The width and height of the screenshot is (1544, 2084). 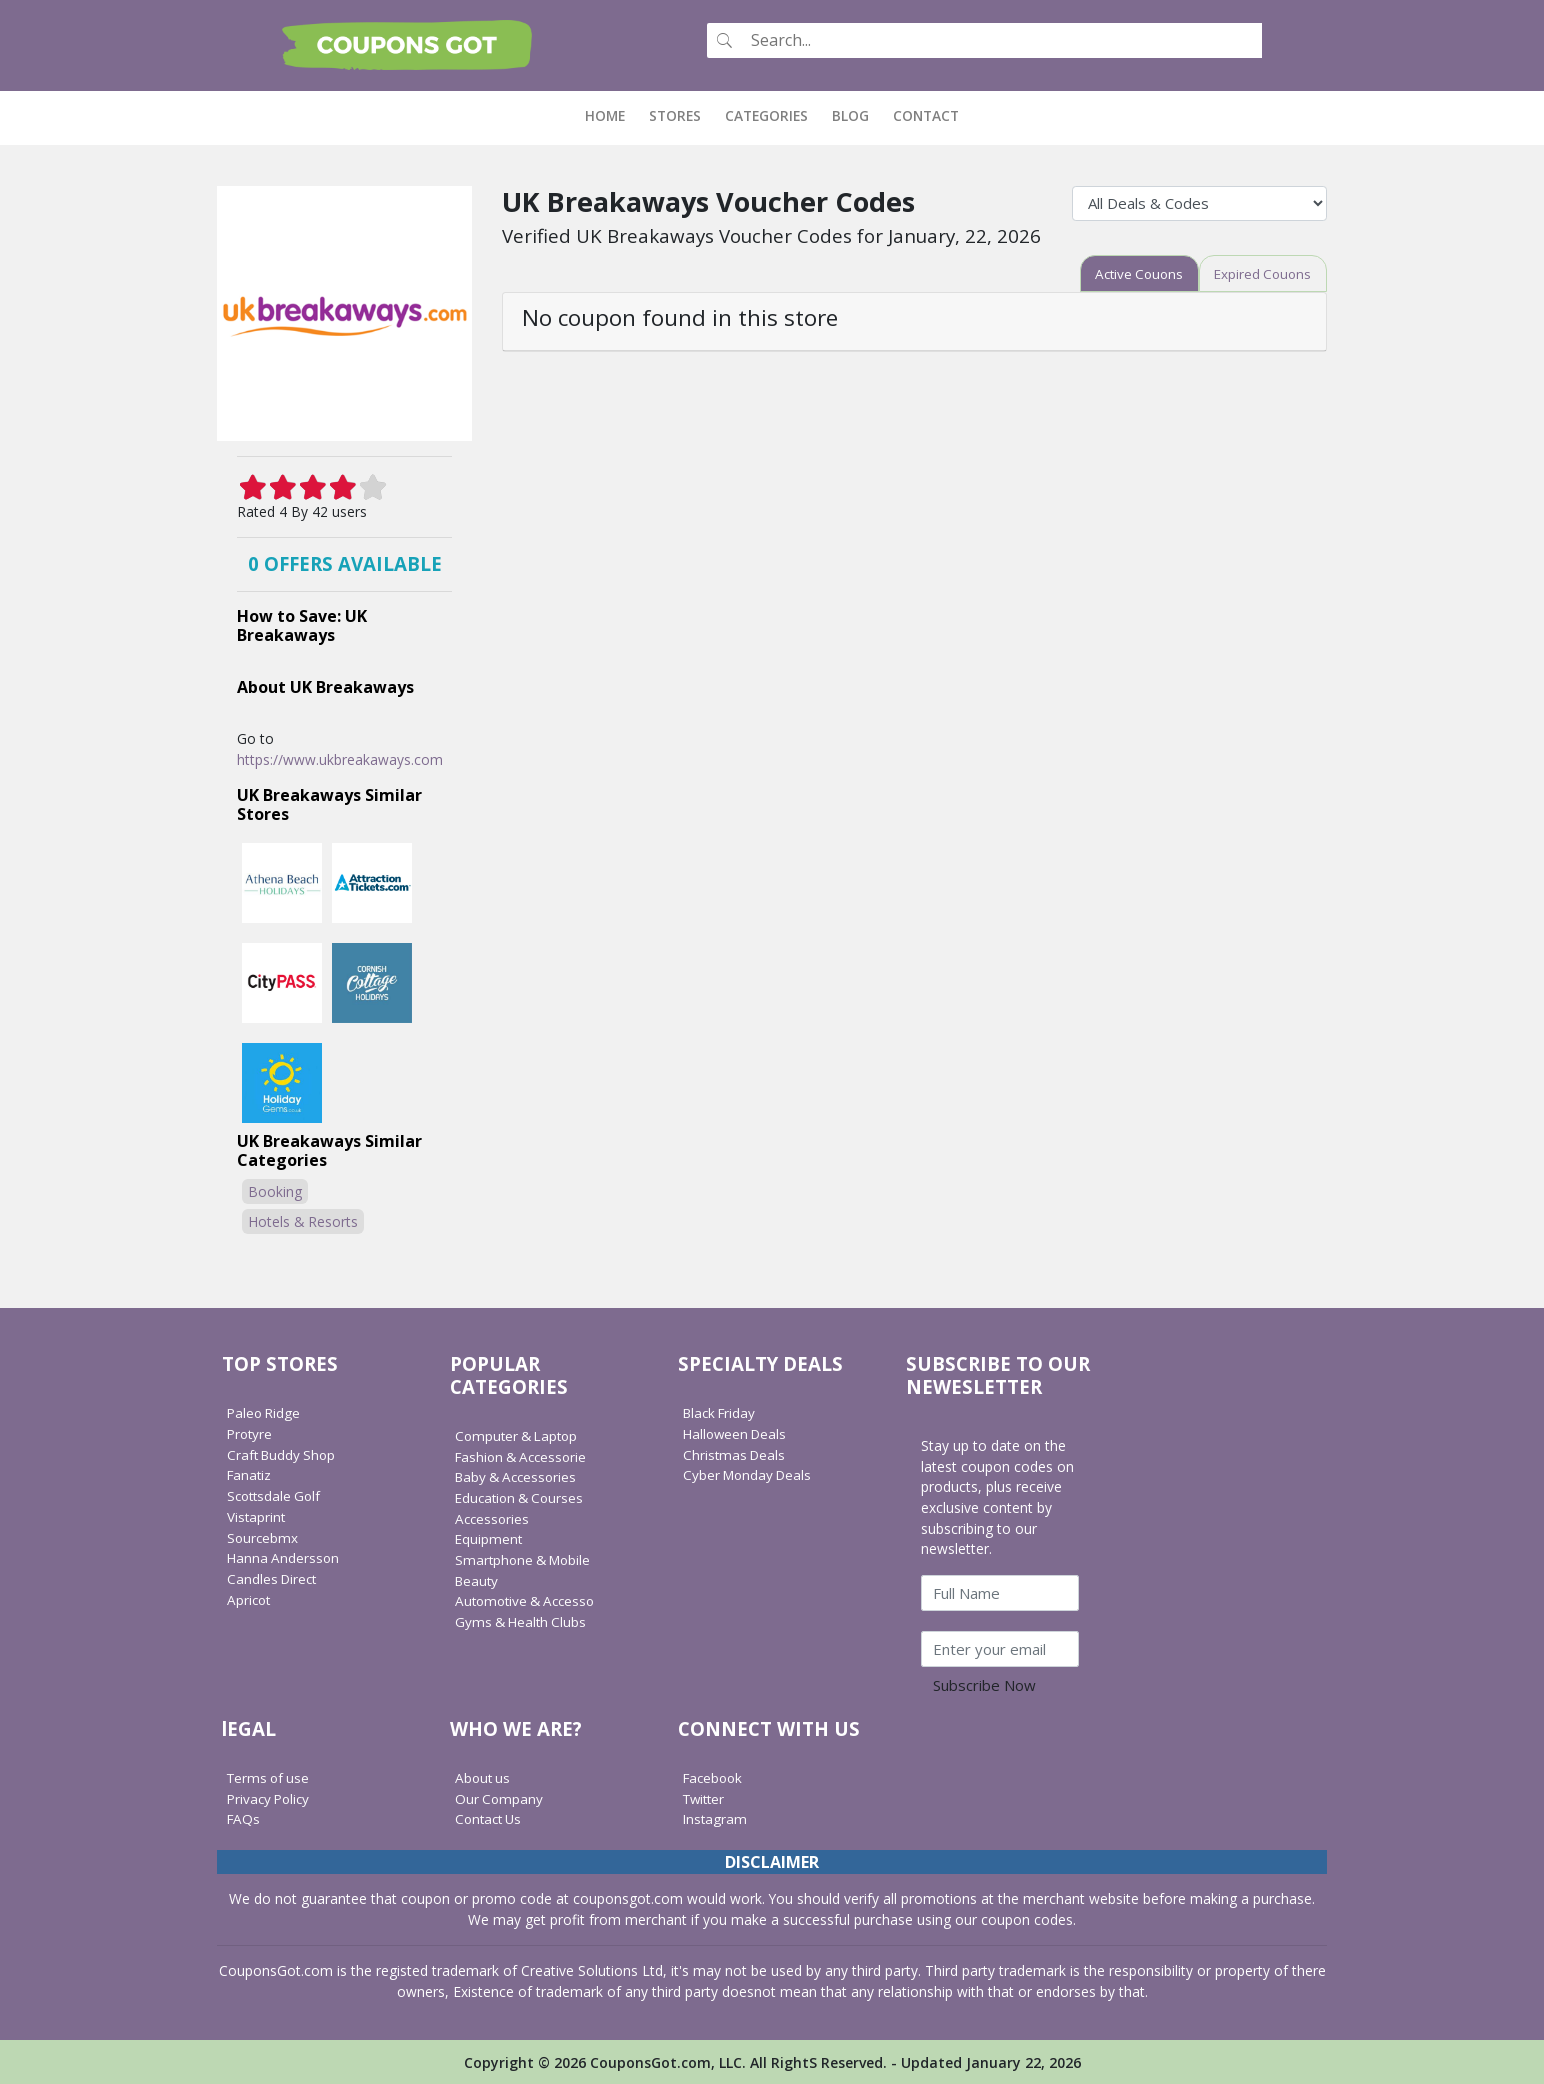 What do you see at coordinates (611, 114) in the screenshot?
I see `Home` at bounding box center [611, 114].